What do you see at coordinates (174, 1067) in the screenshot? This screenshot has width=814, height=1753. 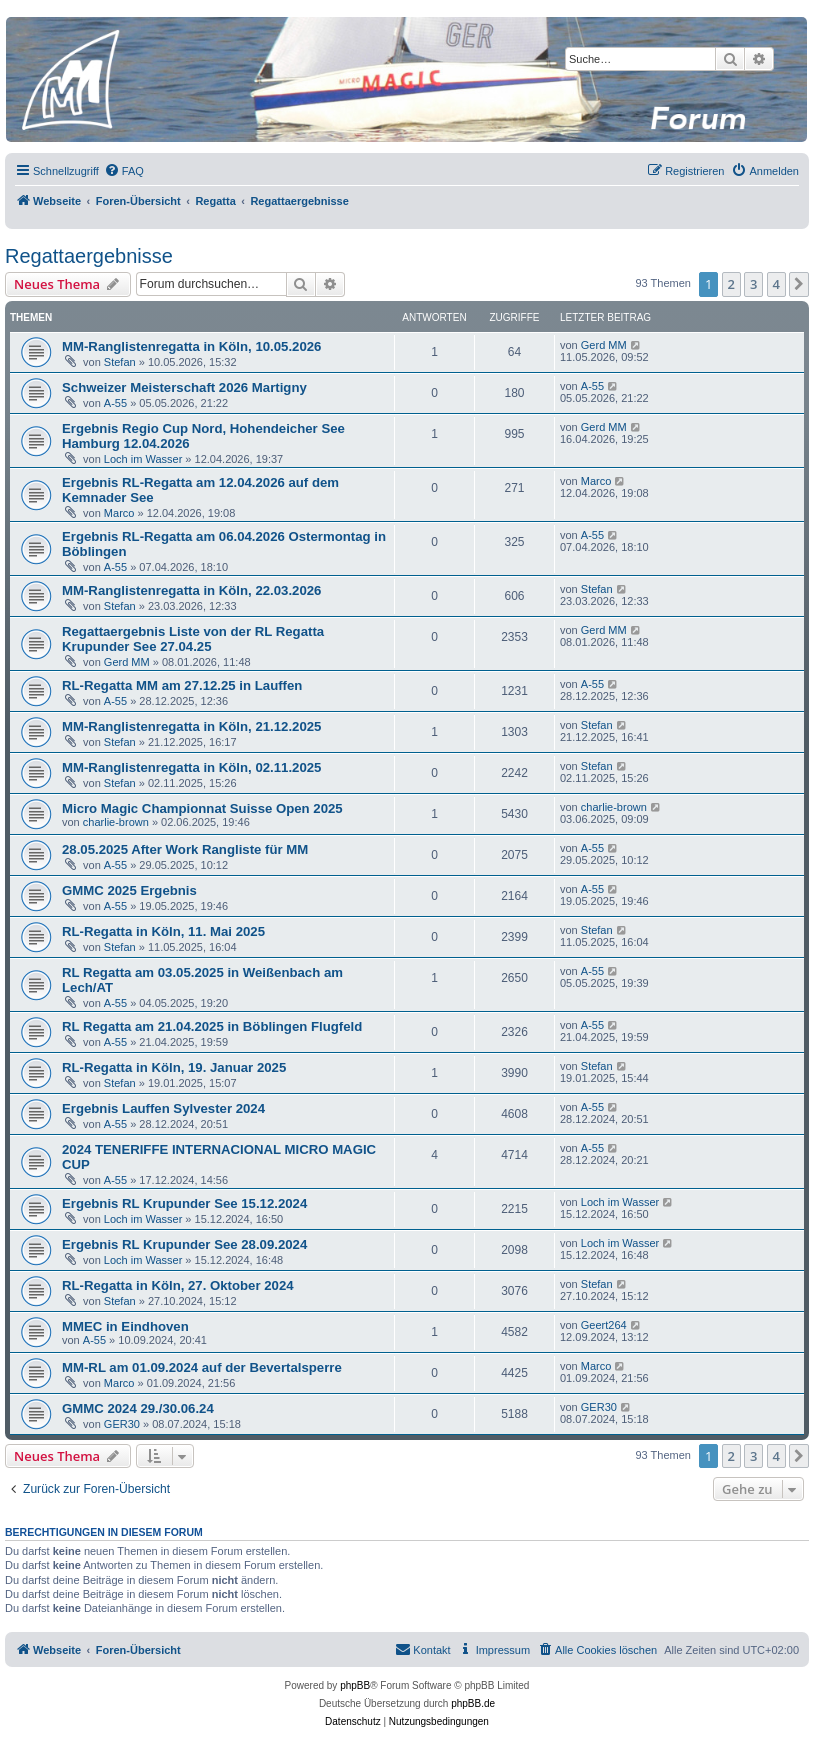 I see `RL-Regatta in Köln, 19. Januar 2025` at bounding box center [174, 1067].